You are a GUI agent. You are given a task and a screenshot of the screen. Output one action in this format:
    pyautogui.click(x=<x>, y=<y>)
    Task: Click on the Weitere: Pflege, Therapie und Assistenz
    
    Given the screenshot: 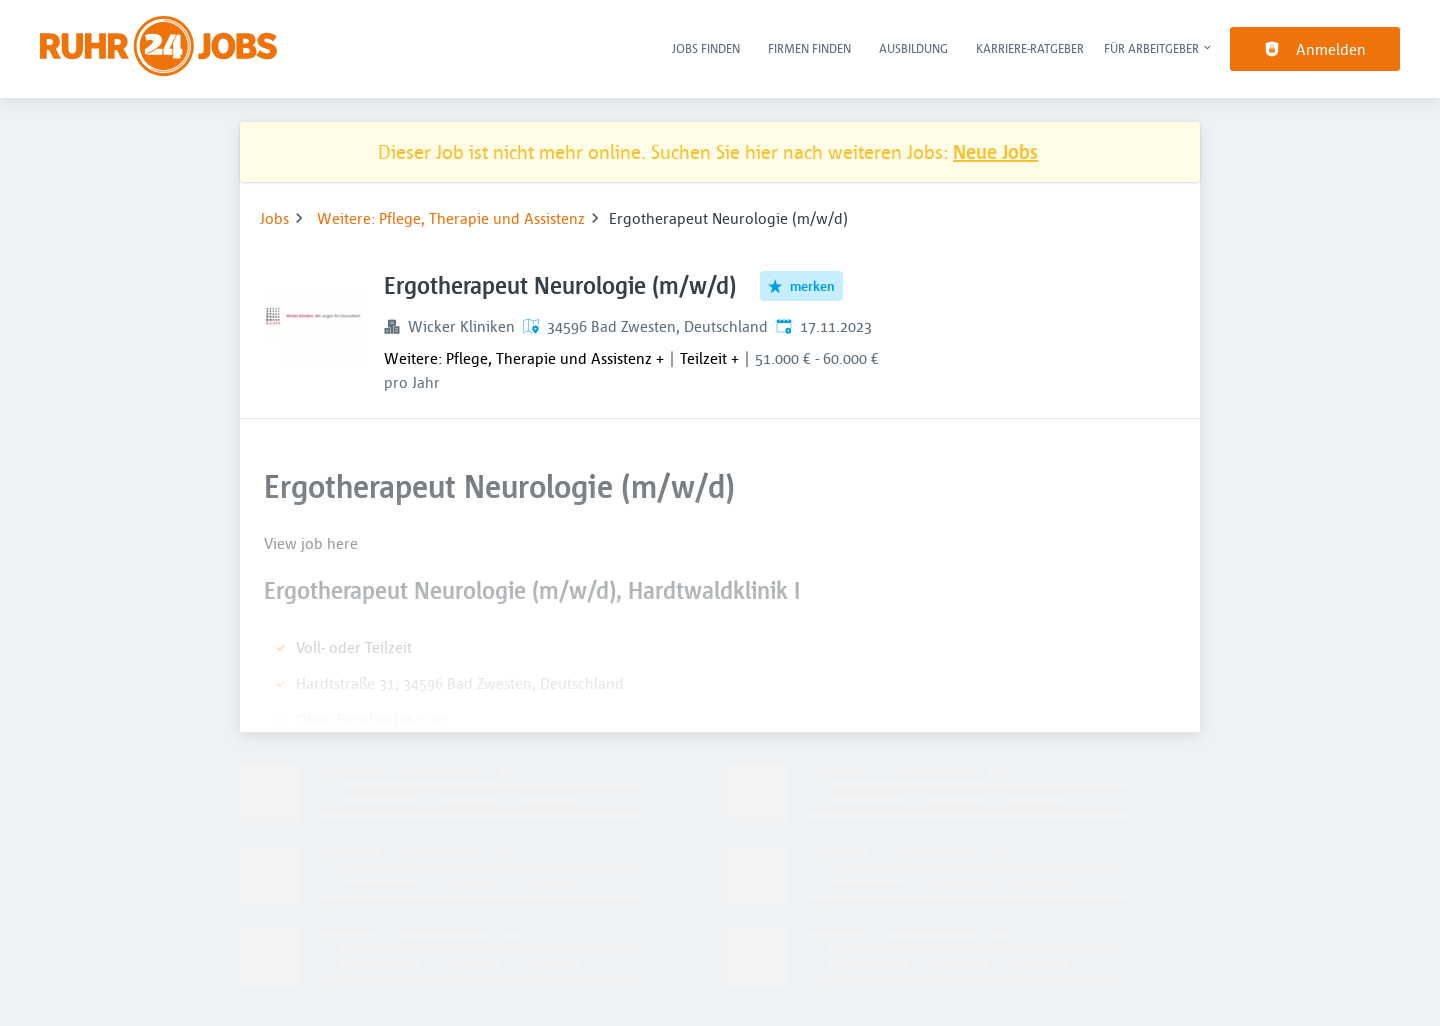 What is the action you would take?
    pyautogui.click(x=451, y=218)
    